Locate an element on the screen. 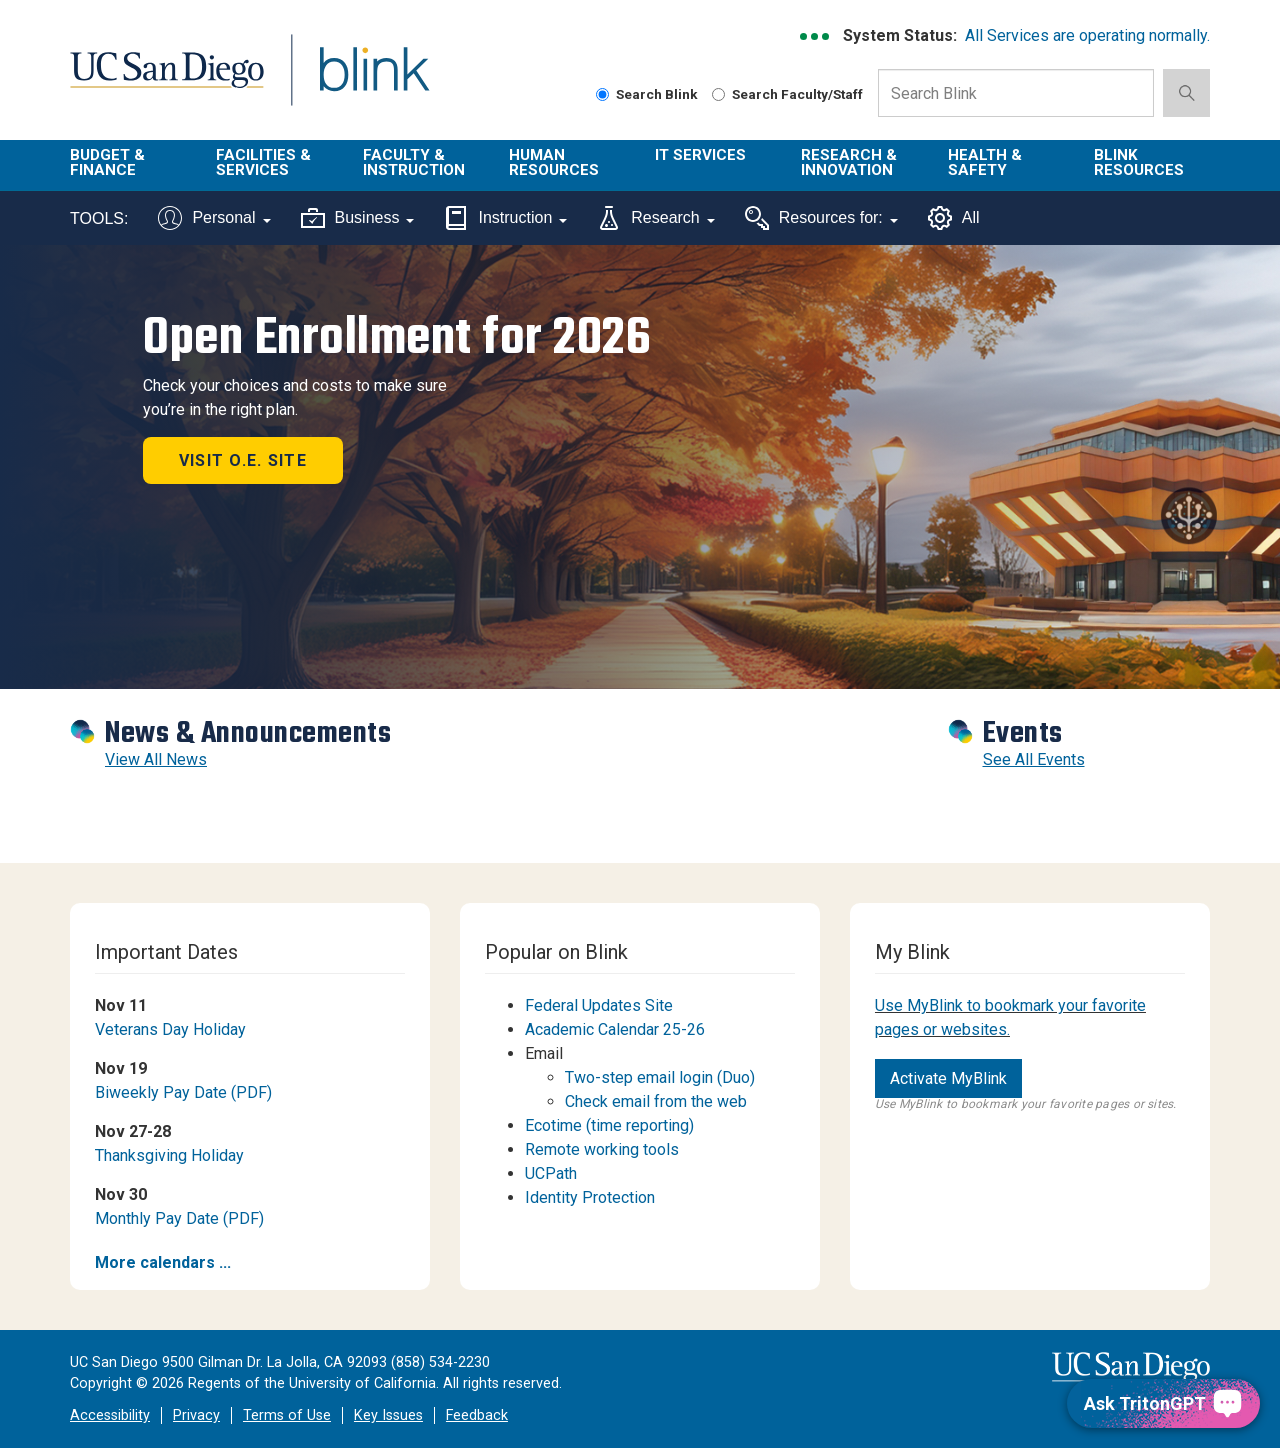 This screenshot has width=1280, height=1448. Thanksgiving Holiday is located at coordinates (169, 1155).